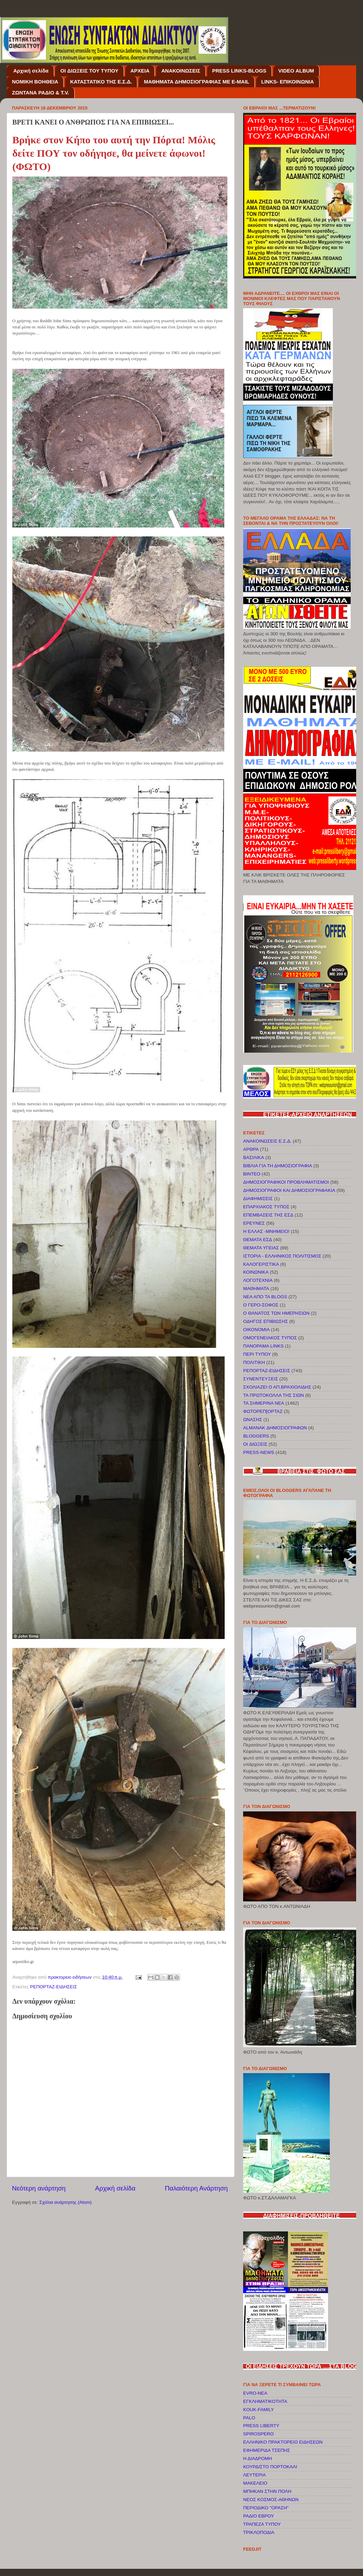 The width and height of the screenshot is (363, 2576). Describe the element at coordinates (255, 1272) in the screenshot. I see `ΚΟΙΝΩΝΙΚΑ` at that location.